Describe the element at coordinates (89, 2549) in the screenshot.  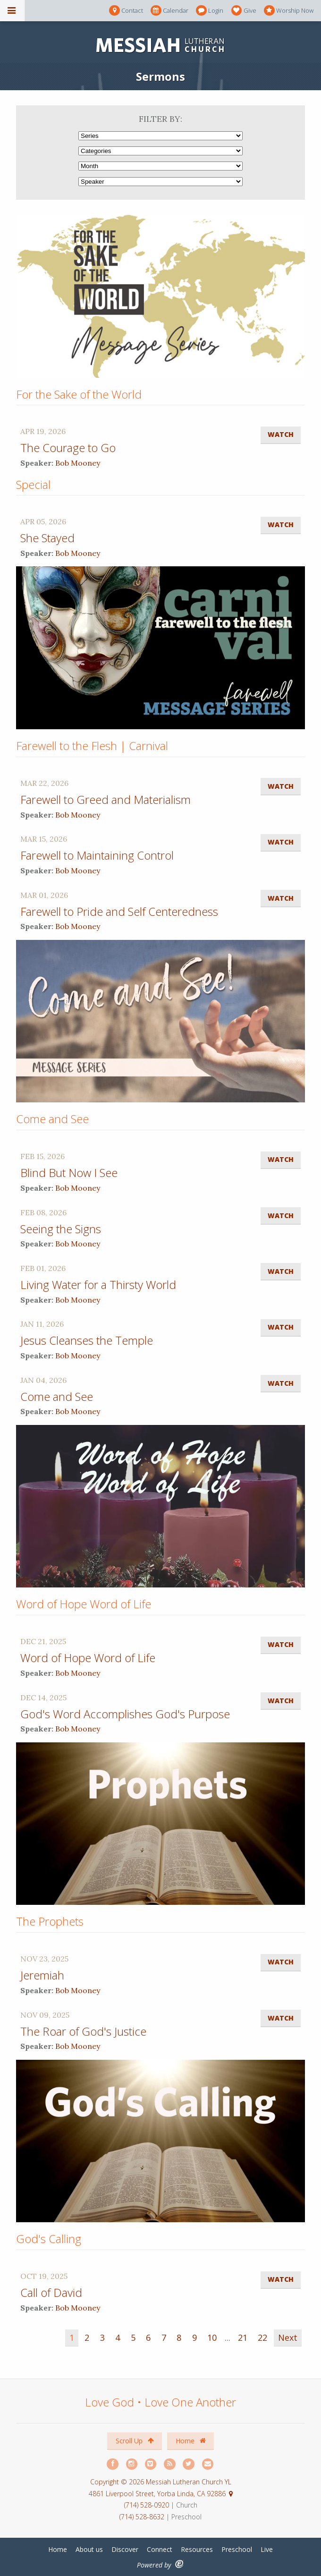
I see `About us` at that location.